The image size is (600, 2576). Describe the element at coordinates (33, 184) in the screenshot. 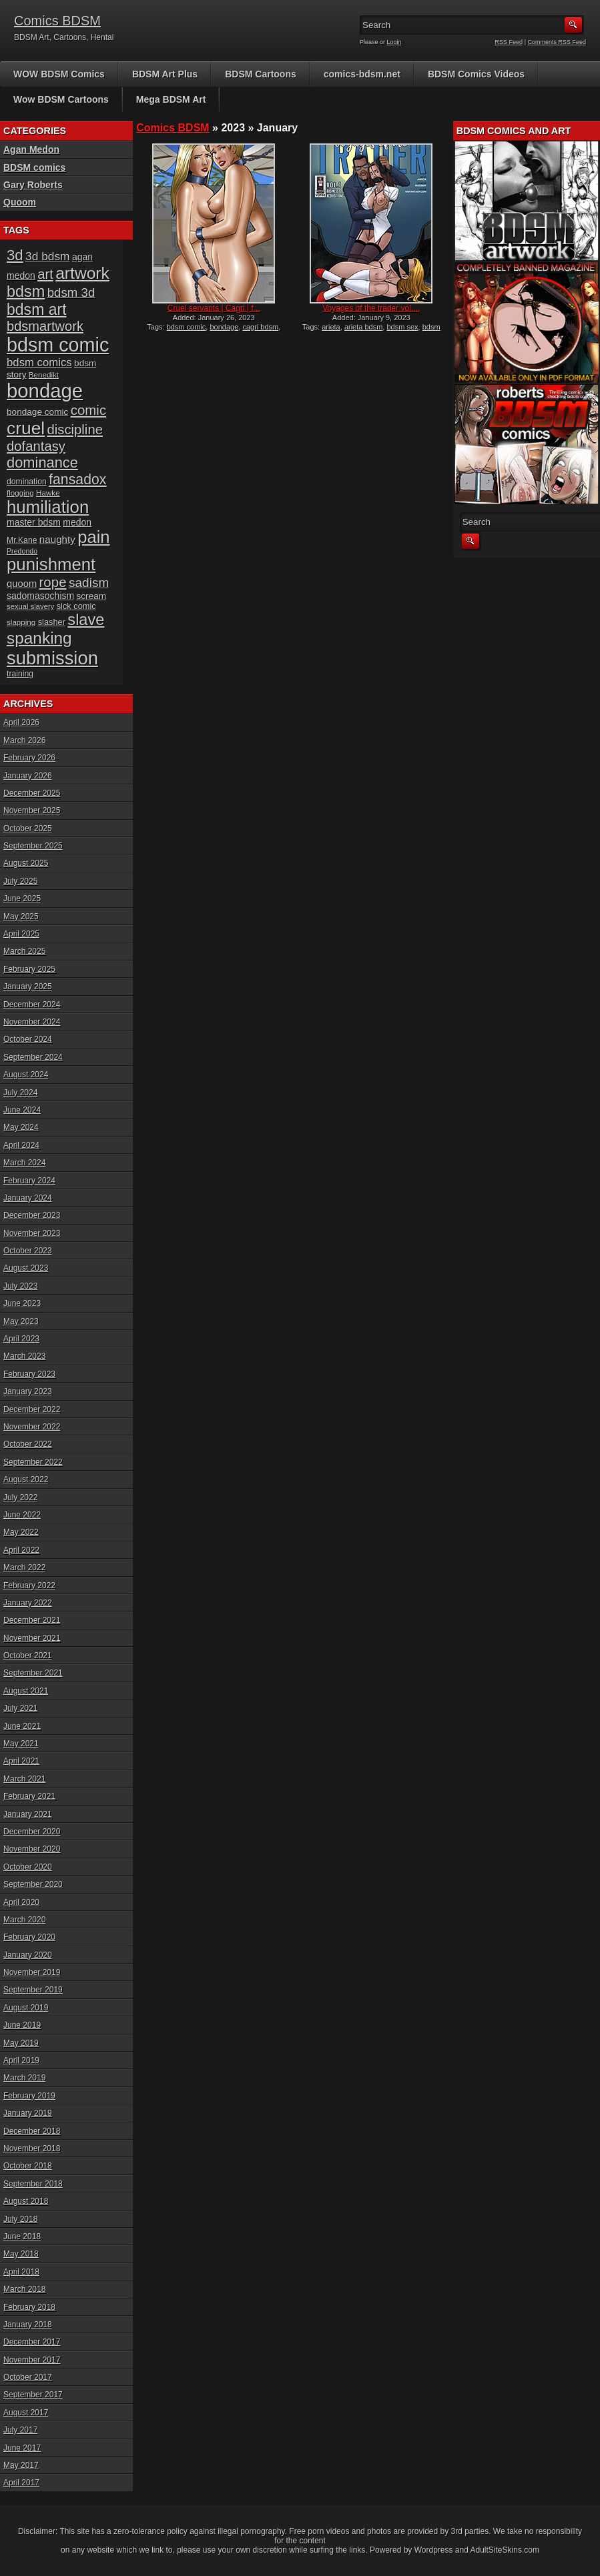

I see `Gary Roberts` at that location.